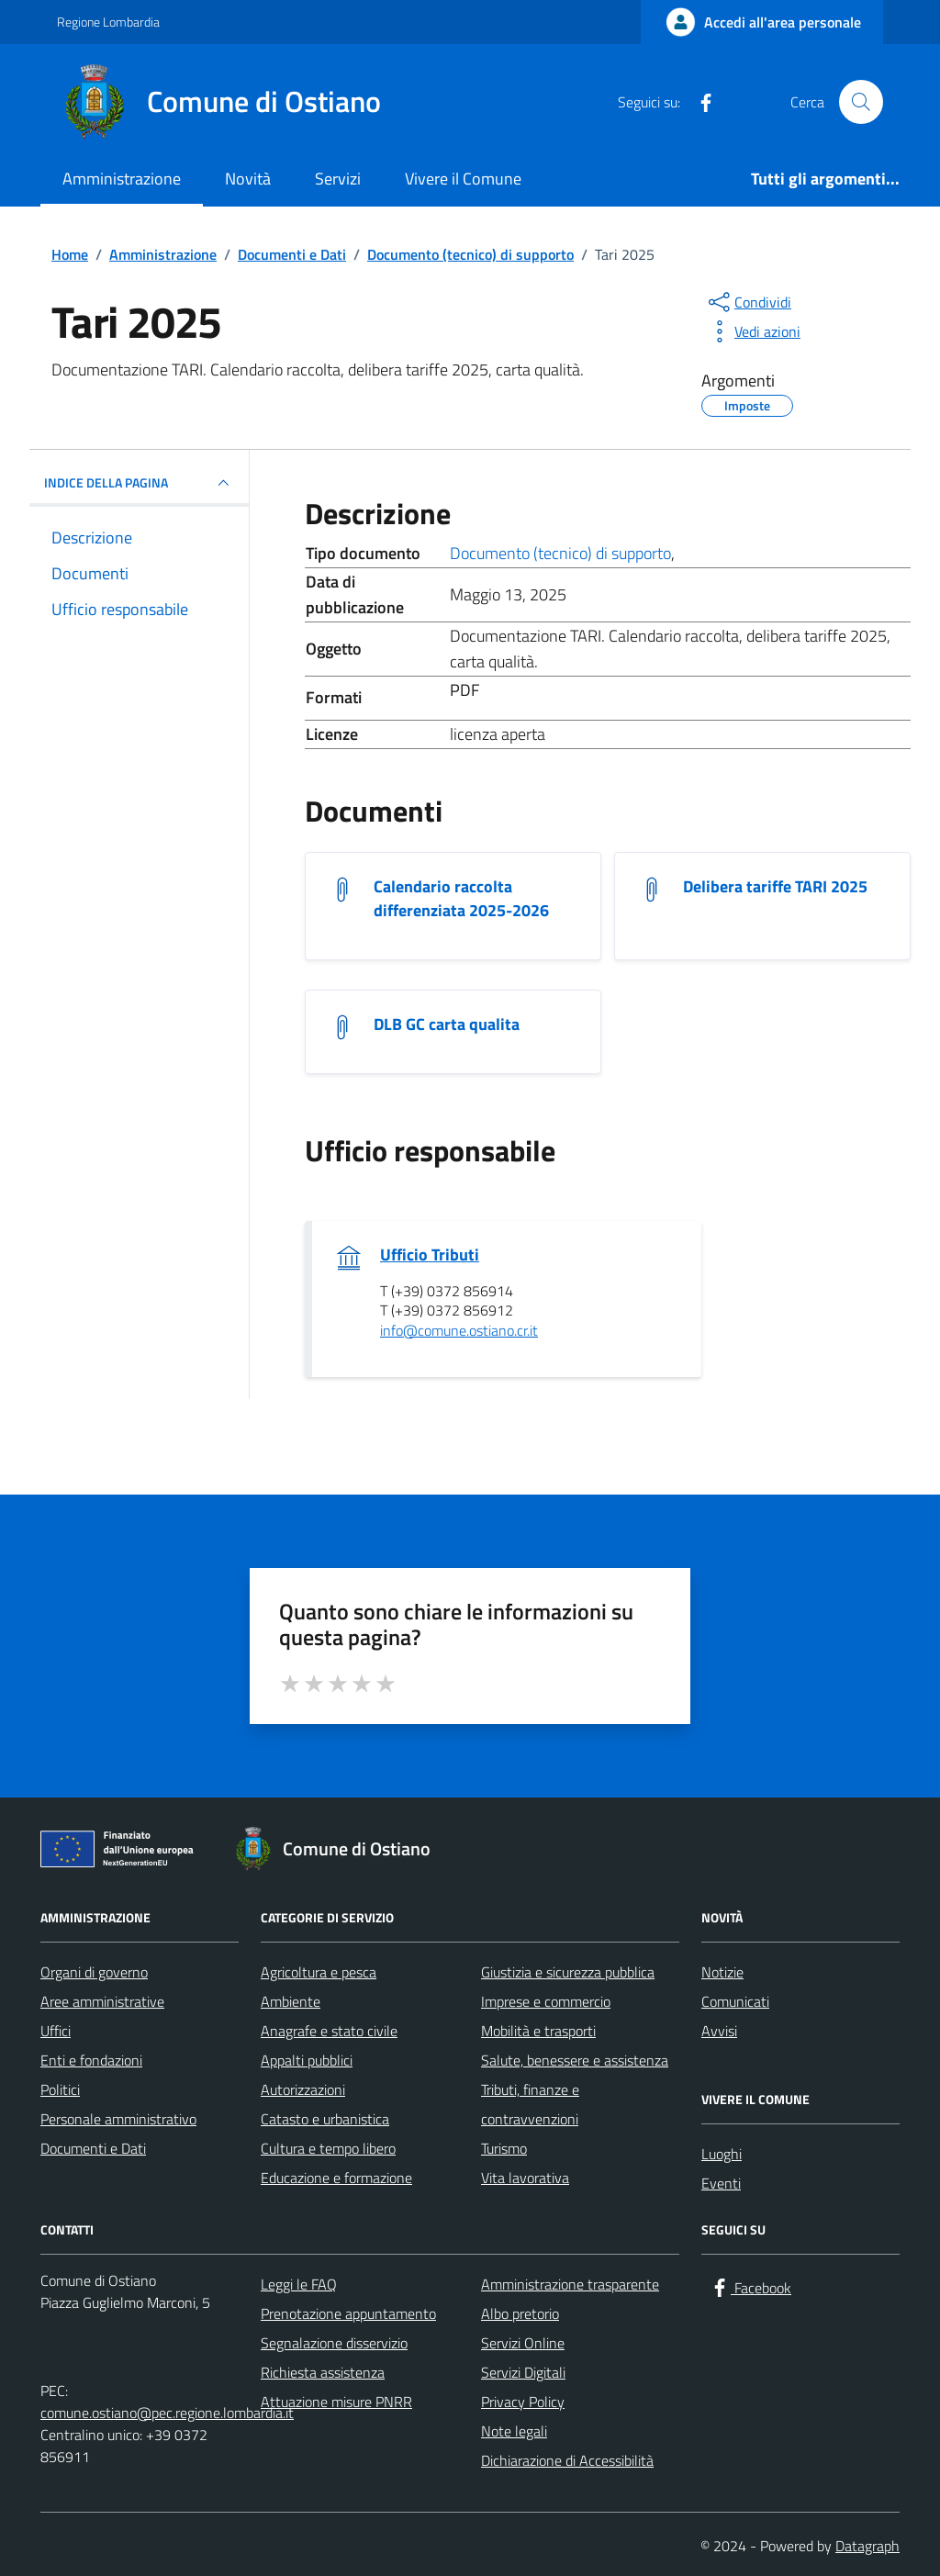  Describe the element at coordinates (523, 2343) in the screenshot. I see `Servizi Online` at that location.